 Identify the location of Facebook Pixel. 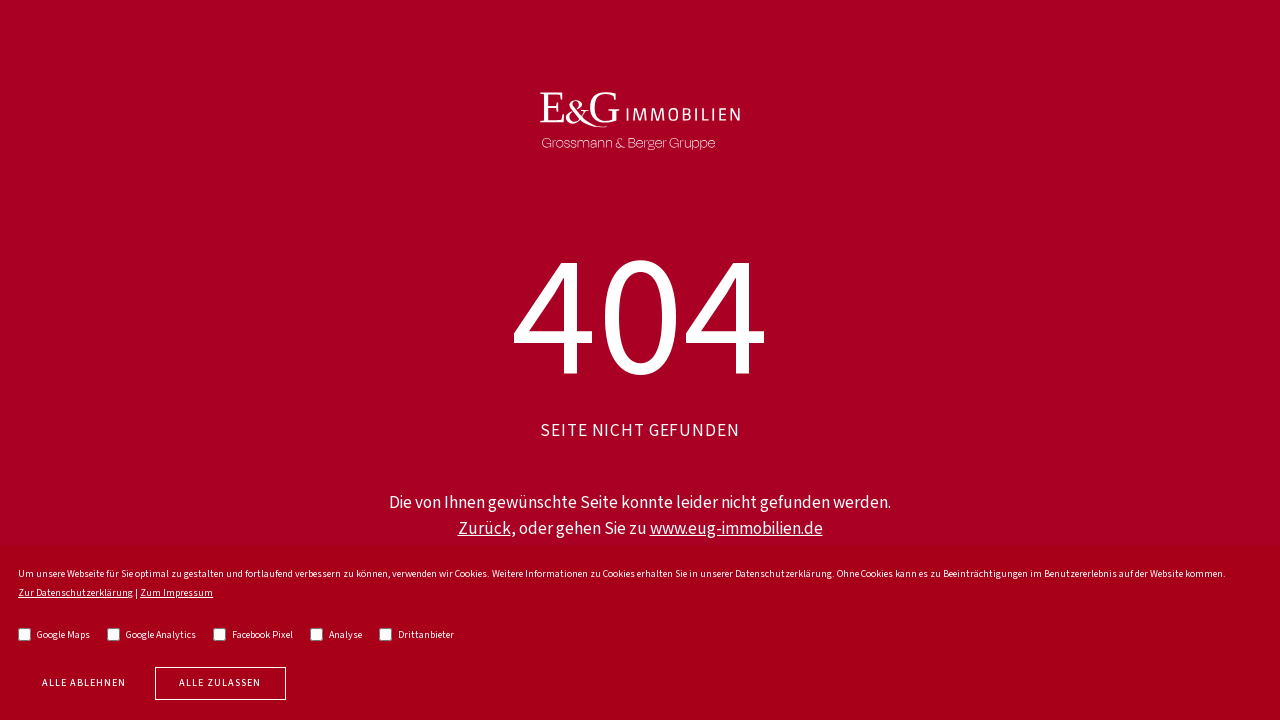
(253, 635).